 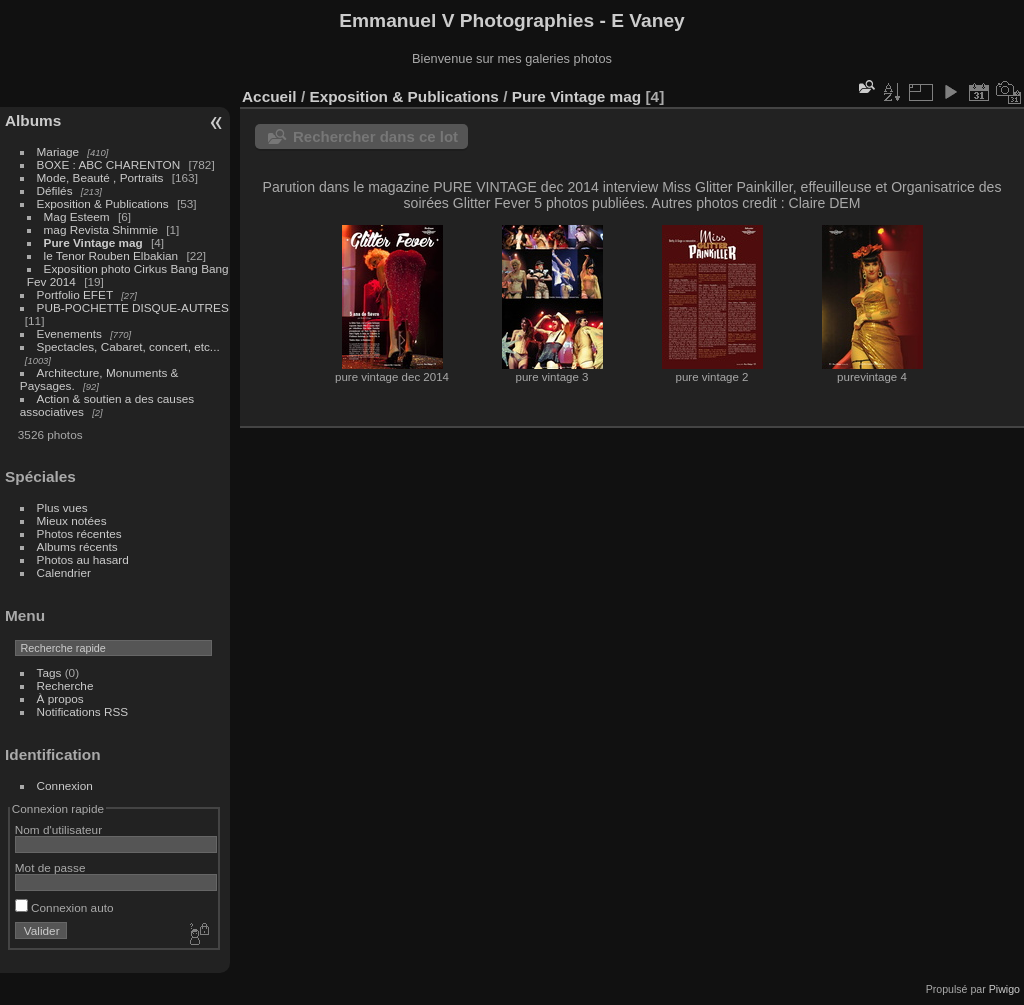 What do you see at coordinates (65, 785) in the screenshot?
I see `Connexion` at bounding box center [65, 785].